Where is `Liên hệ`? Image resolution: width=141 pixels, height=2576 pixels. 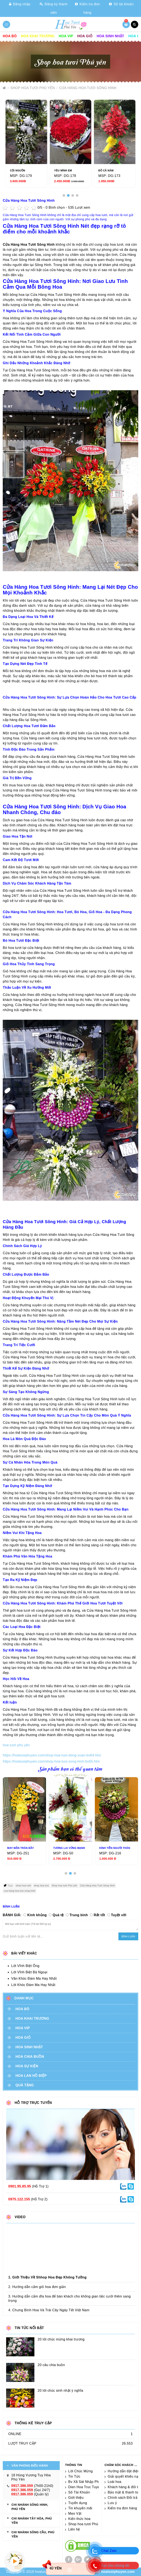
Liên hệ is located at coordinates (74, 2529).